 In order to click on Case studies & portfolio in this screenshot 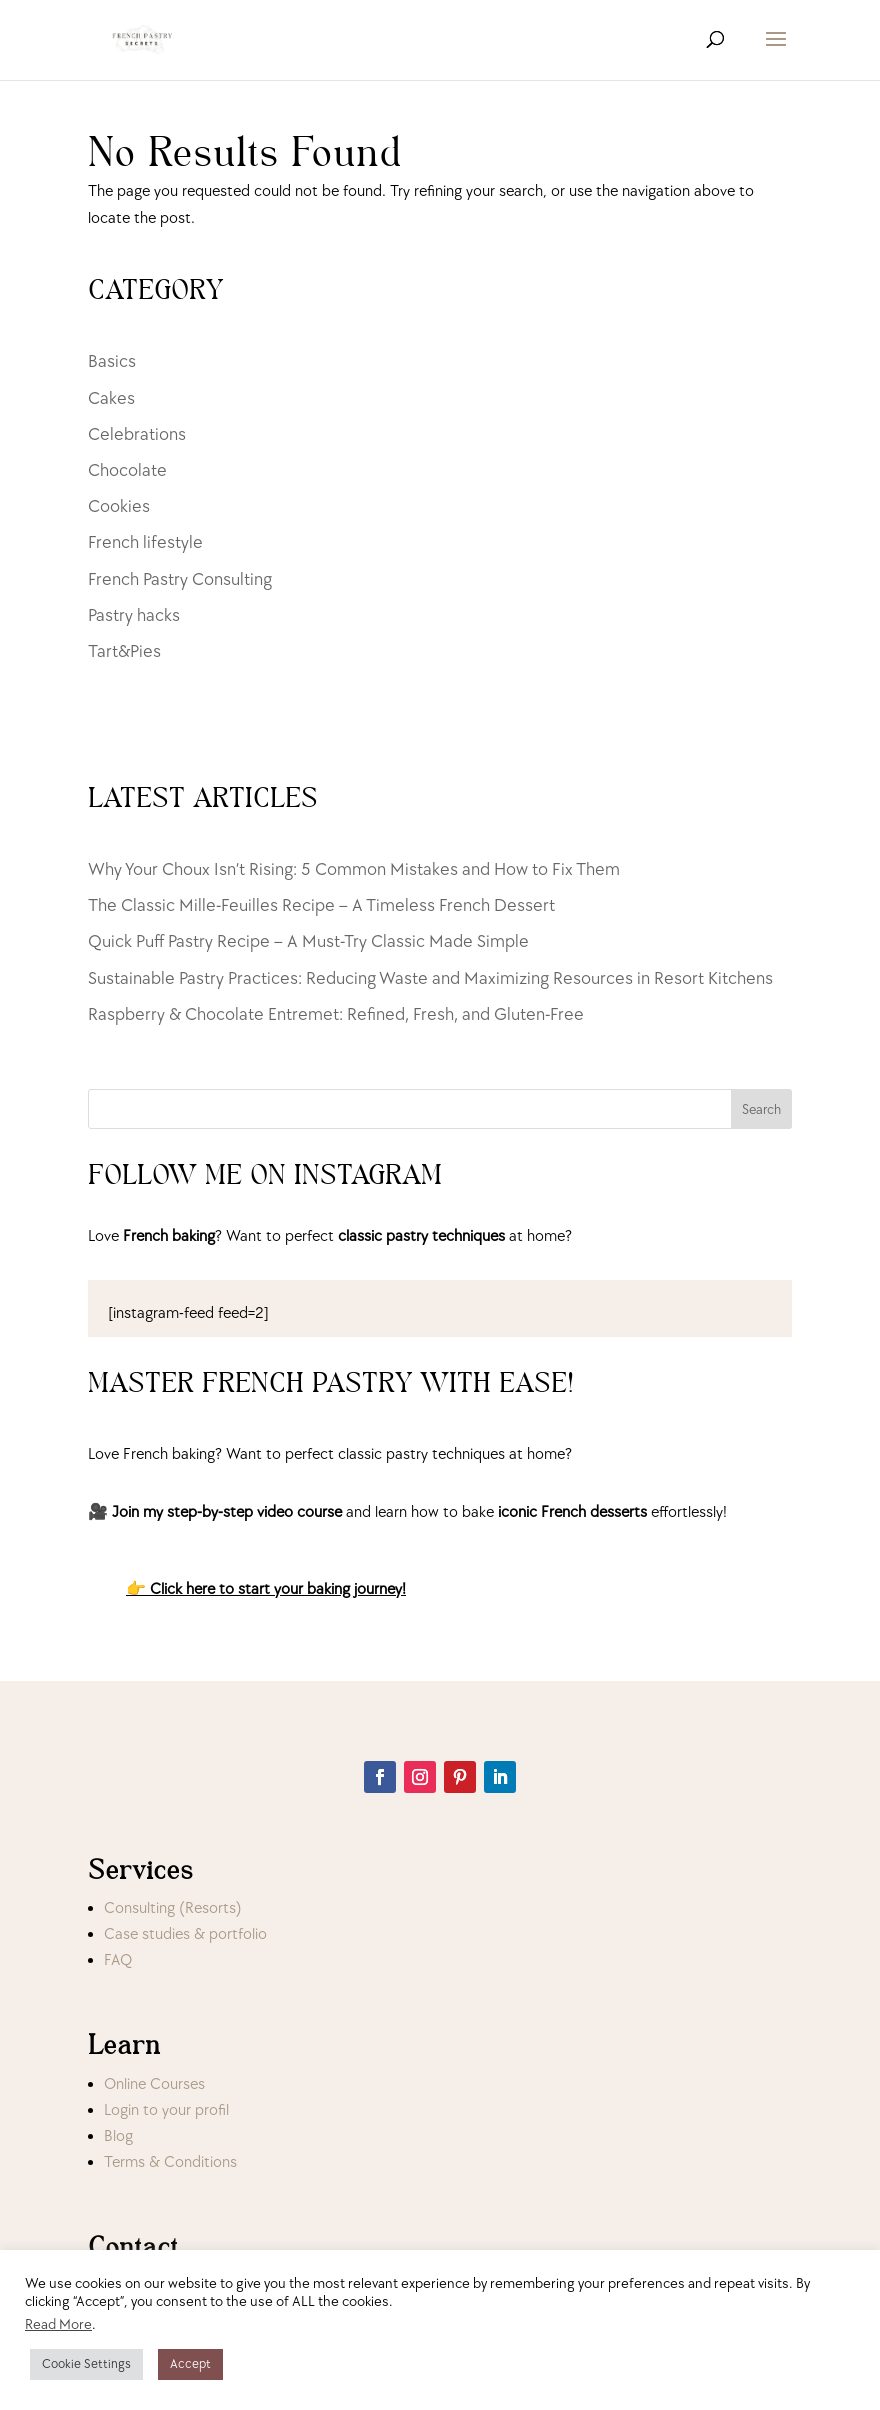, I will do `click(185, 1934)`.